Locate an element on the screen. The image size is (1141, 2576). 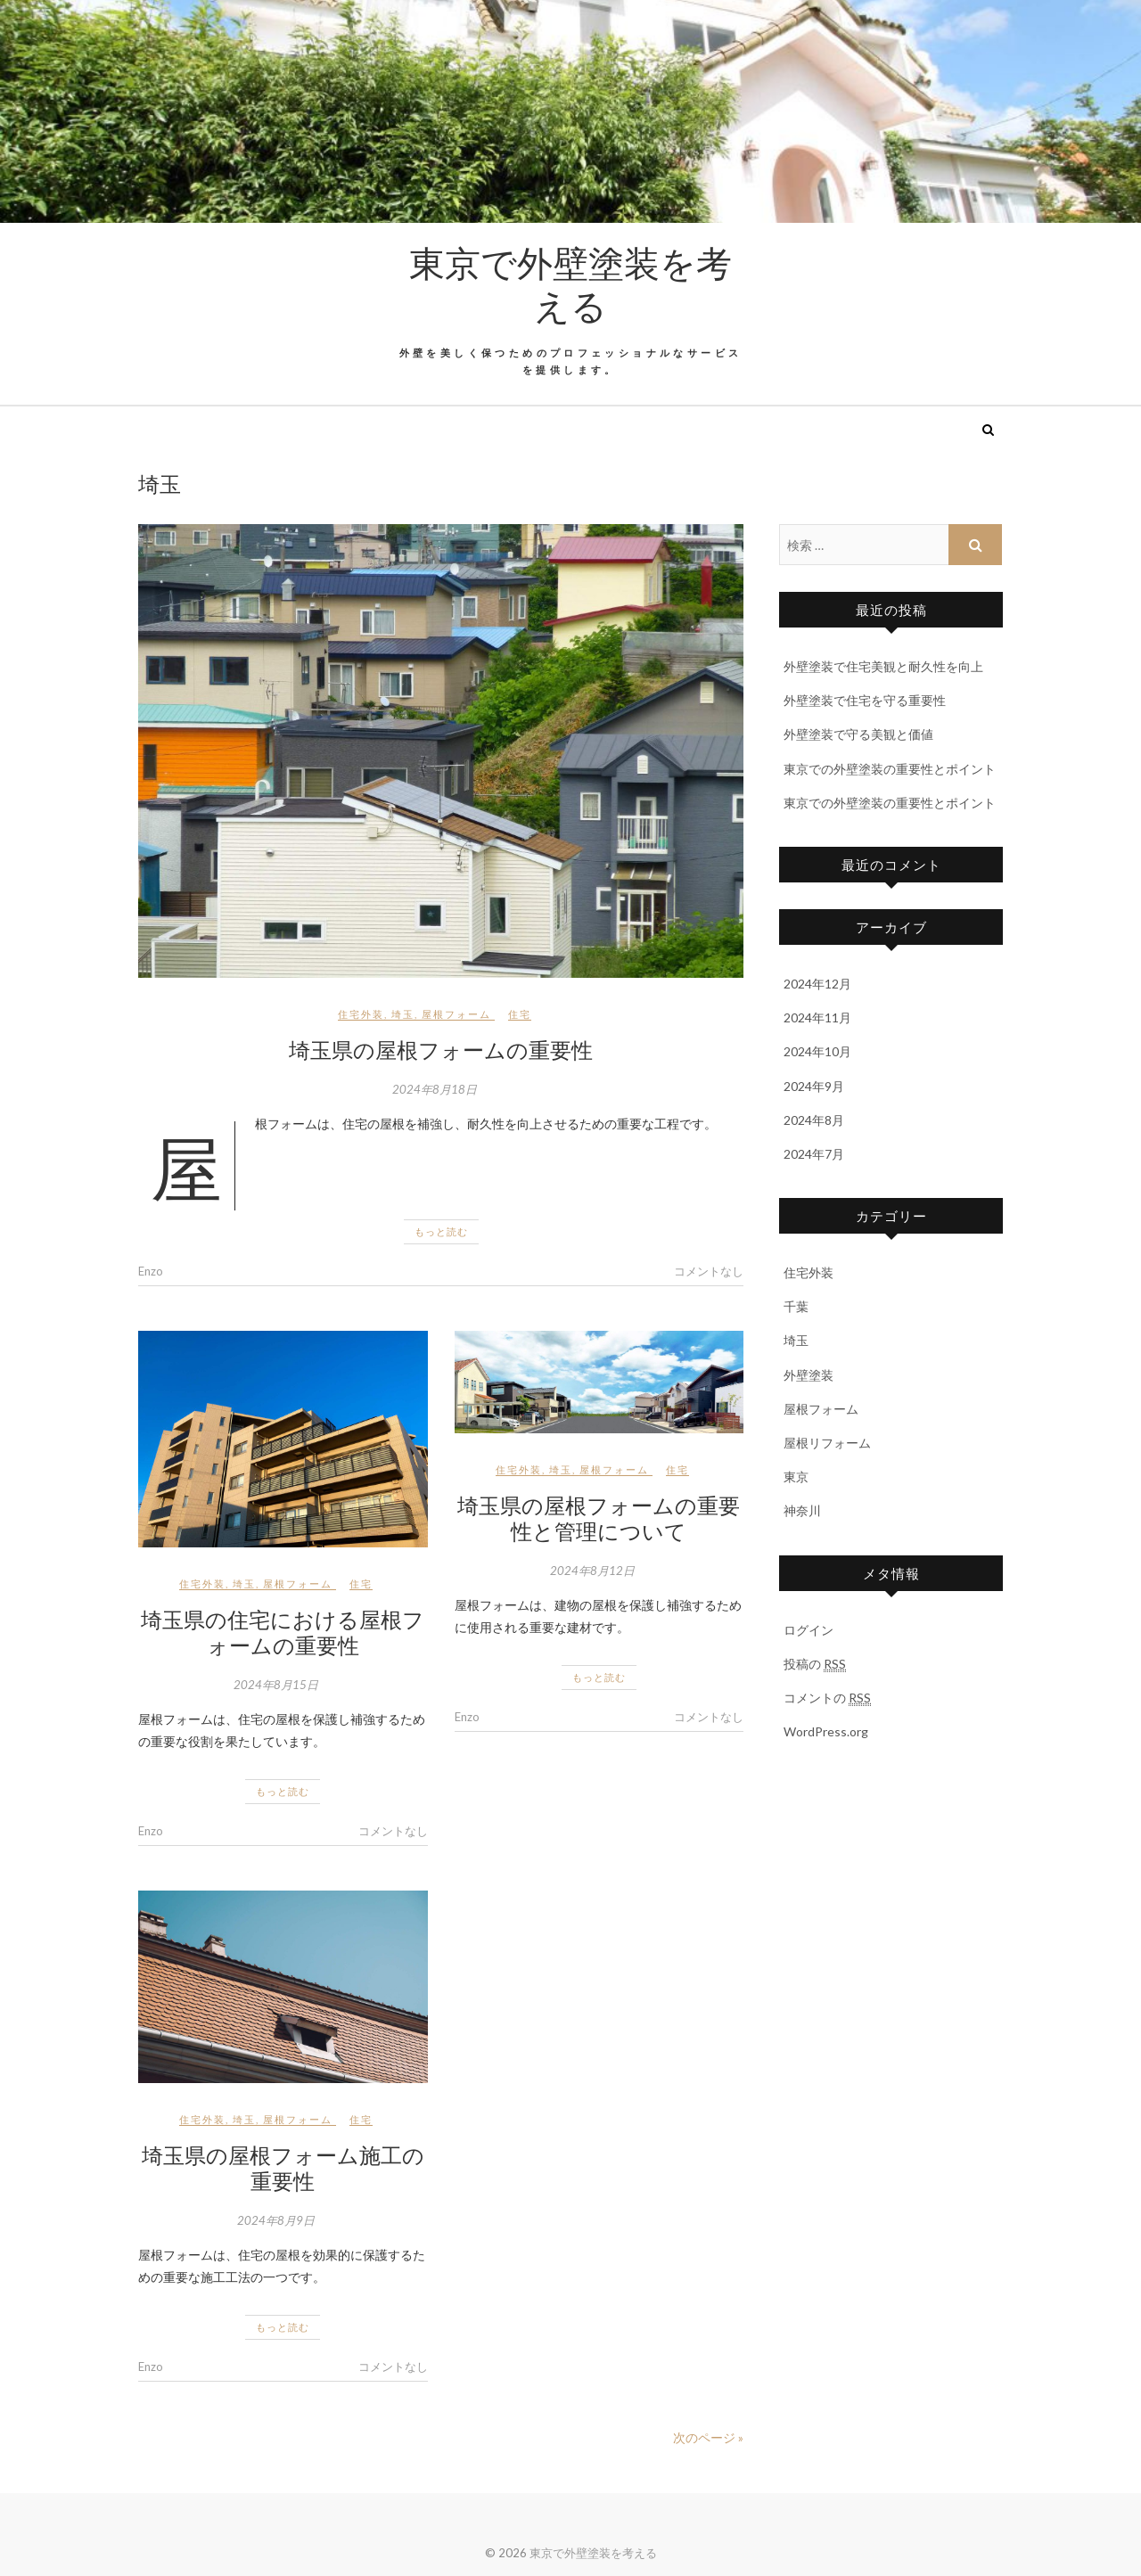
Enzo is located at coordinates (150, 1271).